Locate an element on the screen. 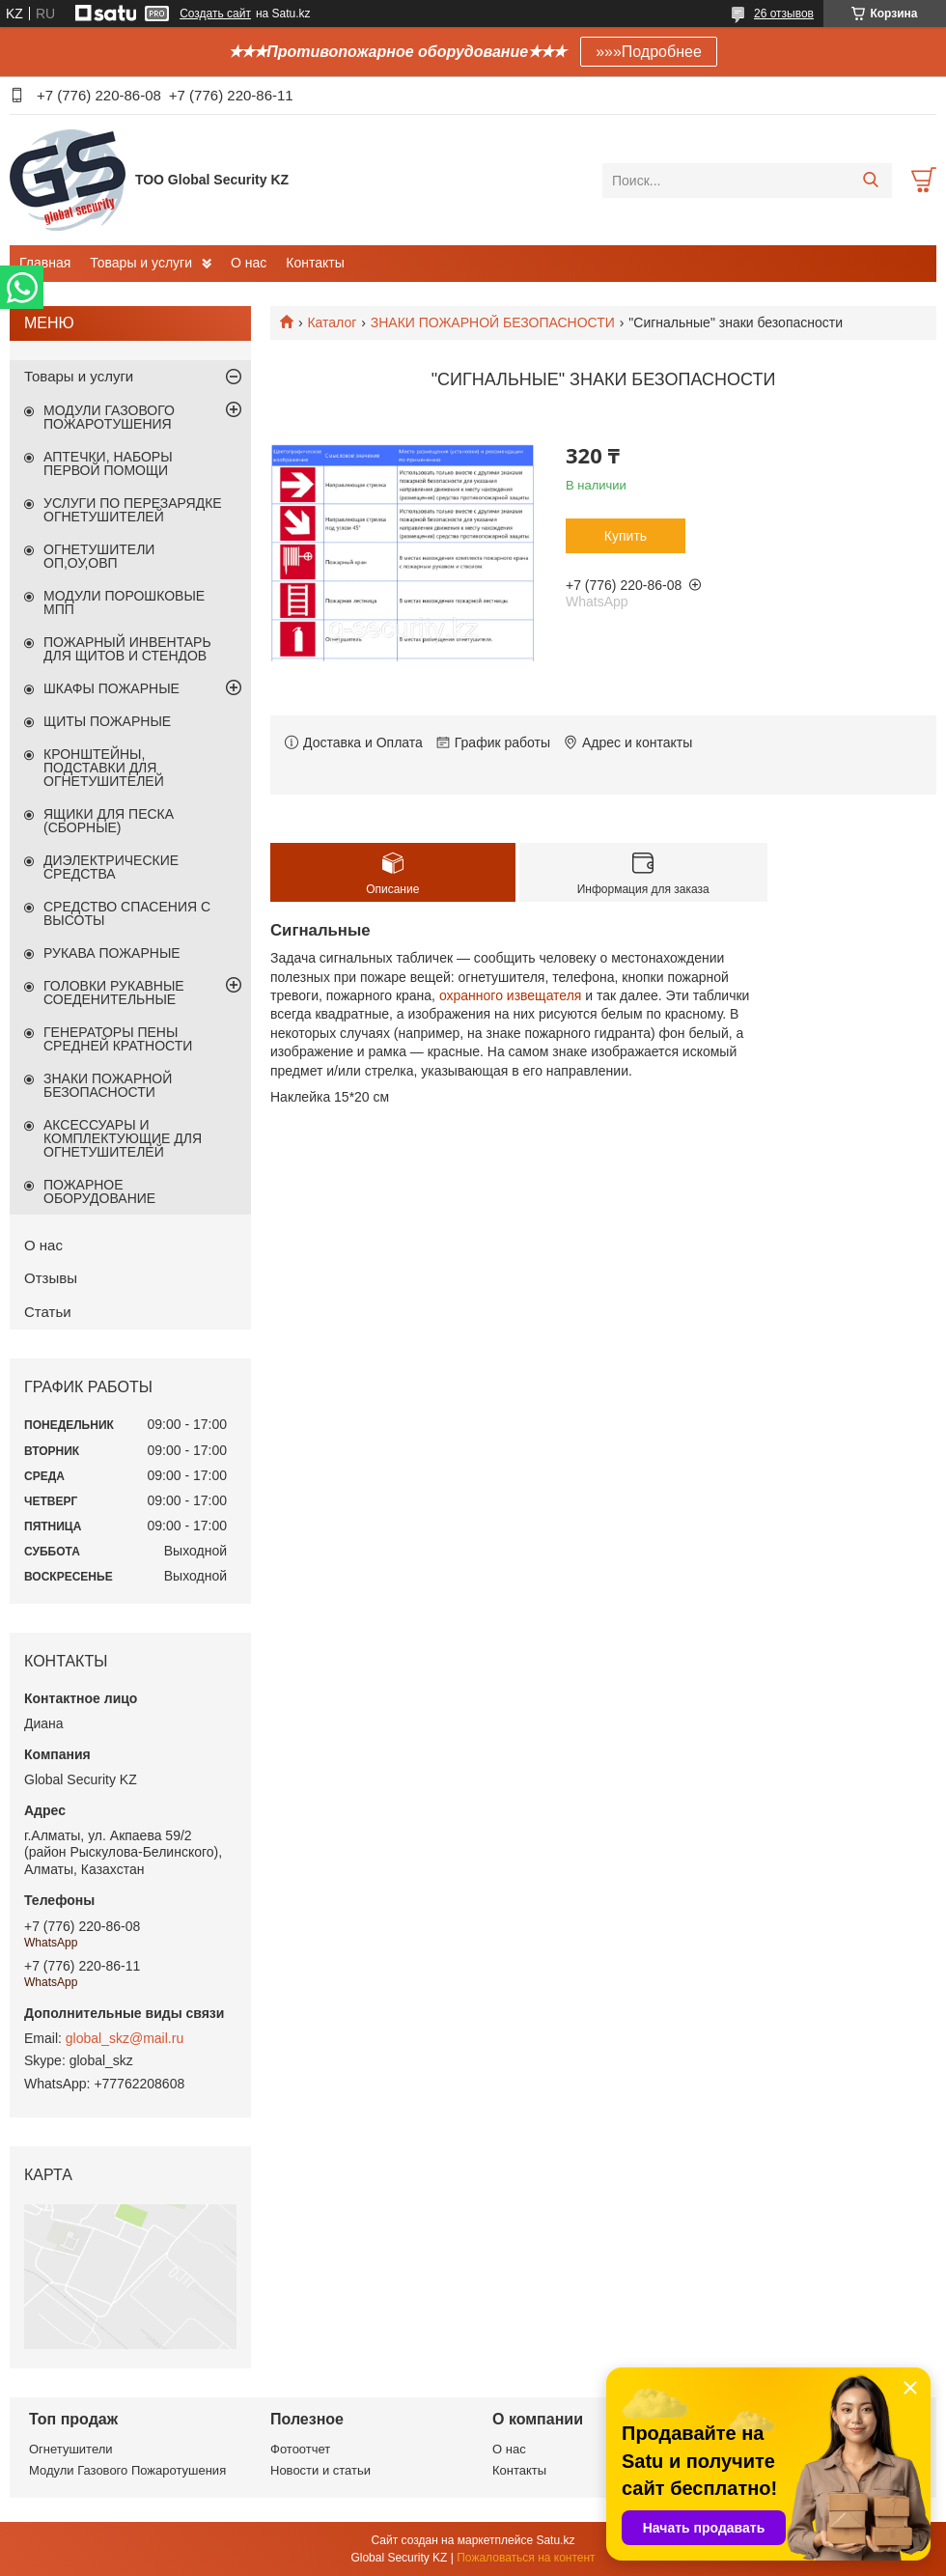 This screenshot has width=946, height=2576. О нас is located at coordinates (248, 262).